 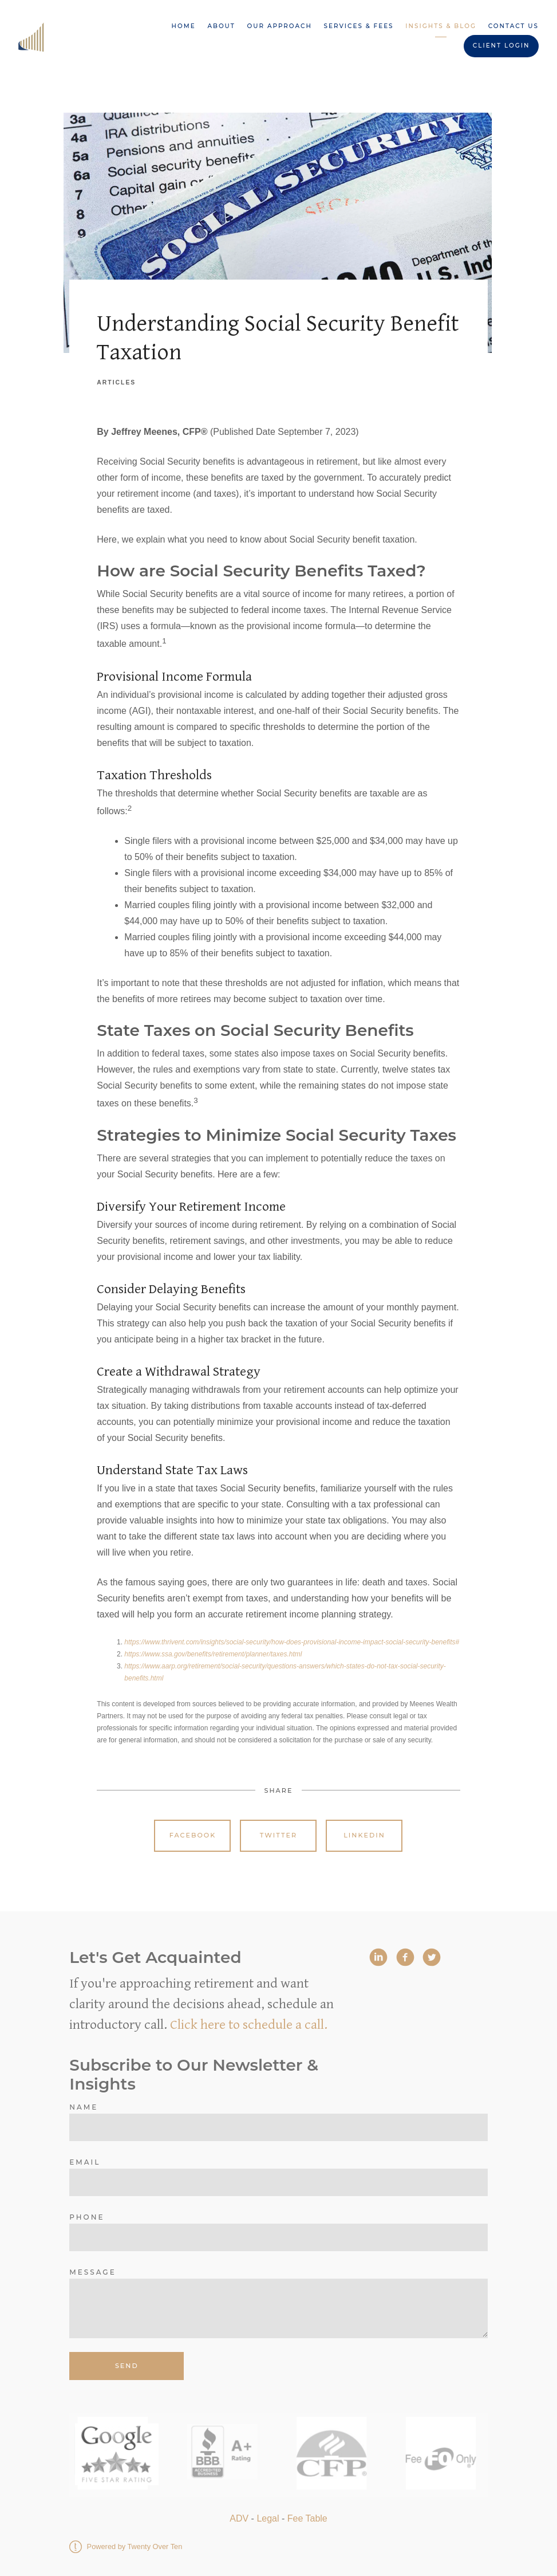 I want to click on Phone, so click(x=86, y=2217).